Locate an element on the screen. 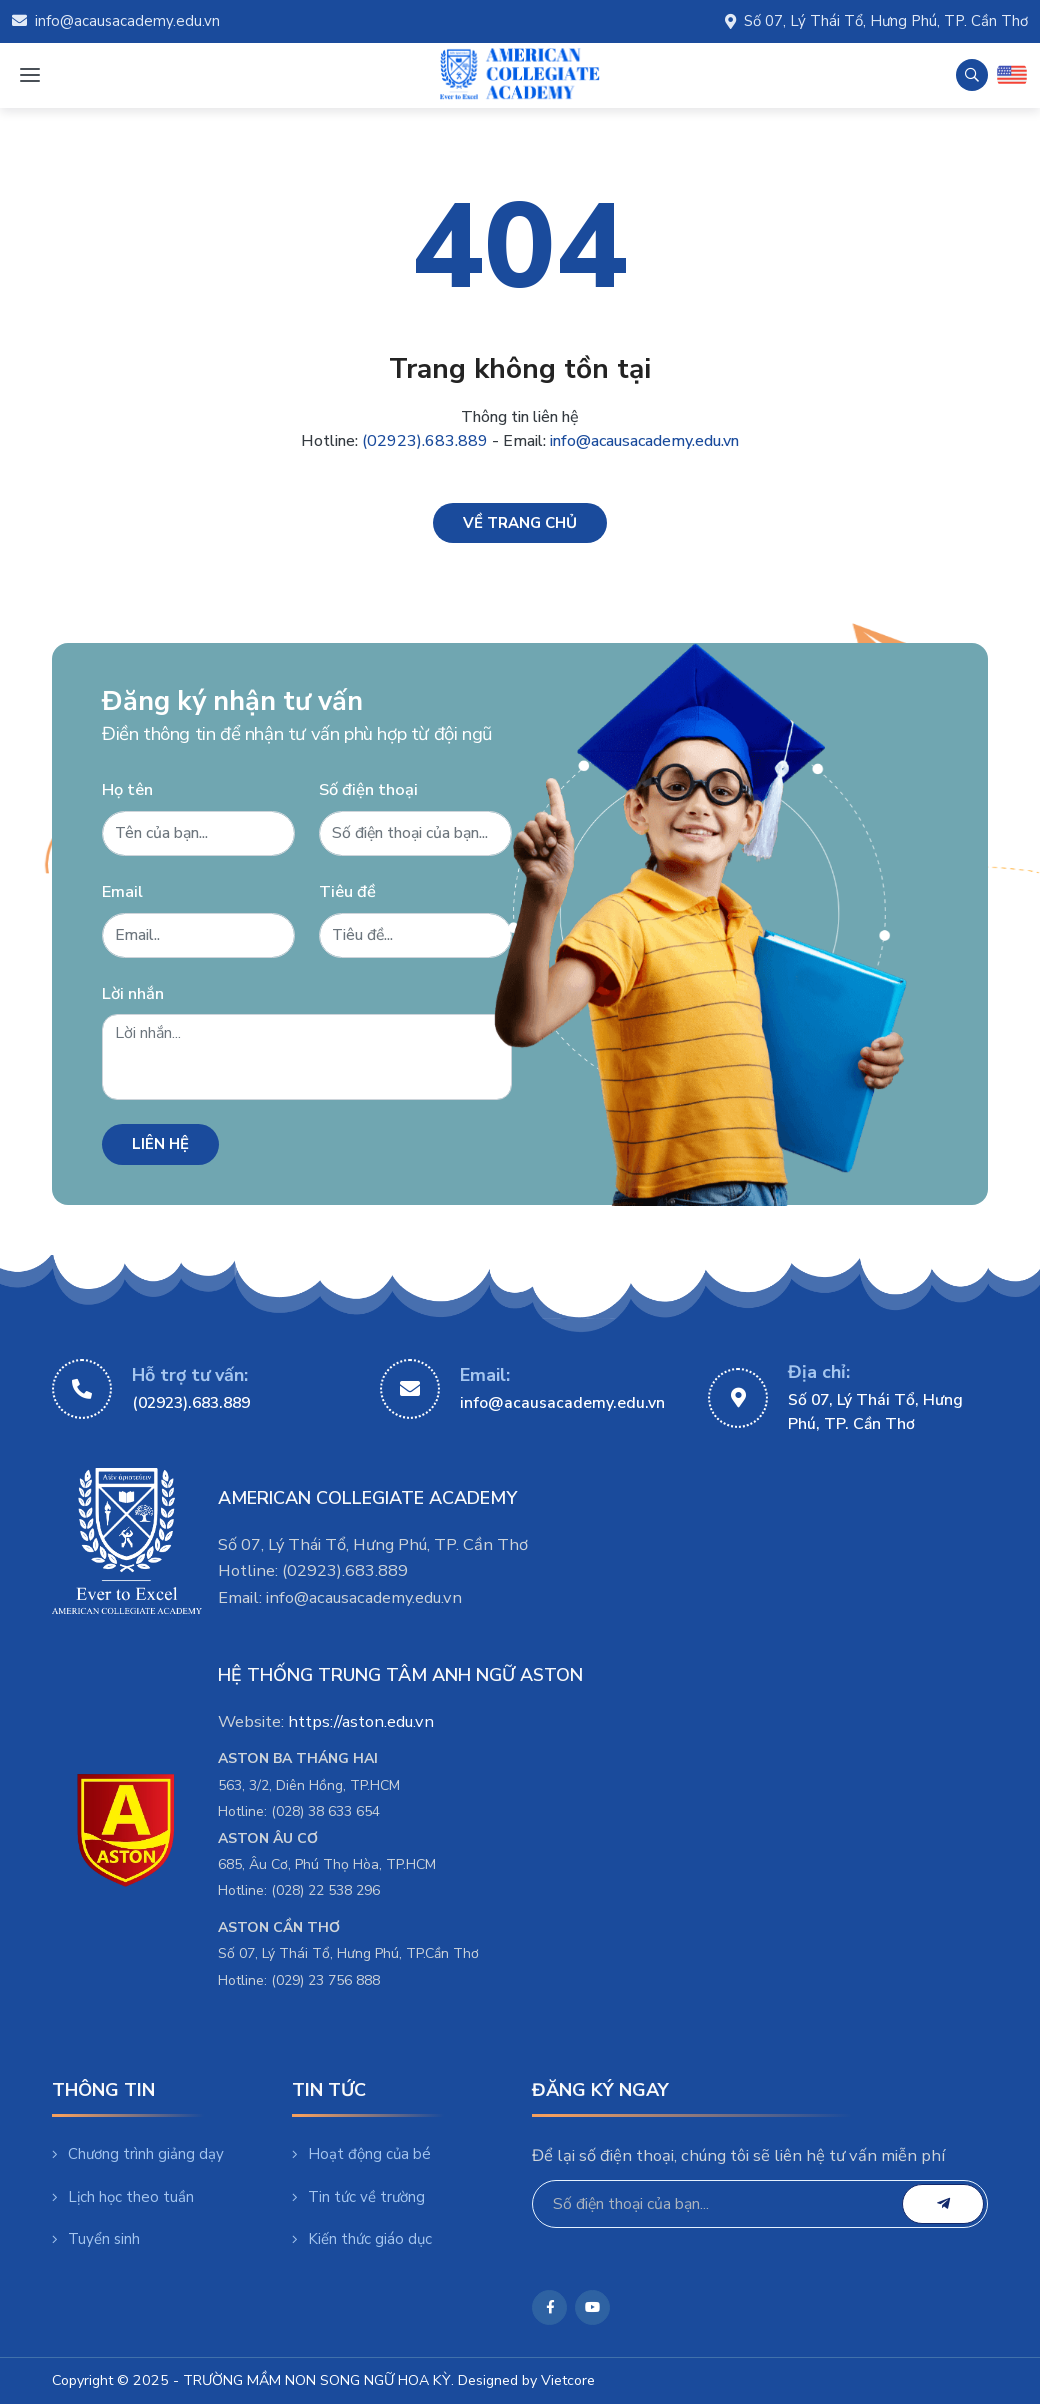 The height and width of the screenshot is (2404, 1040). Vietcore is located at coordinates (568, 2380).